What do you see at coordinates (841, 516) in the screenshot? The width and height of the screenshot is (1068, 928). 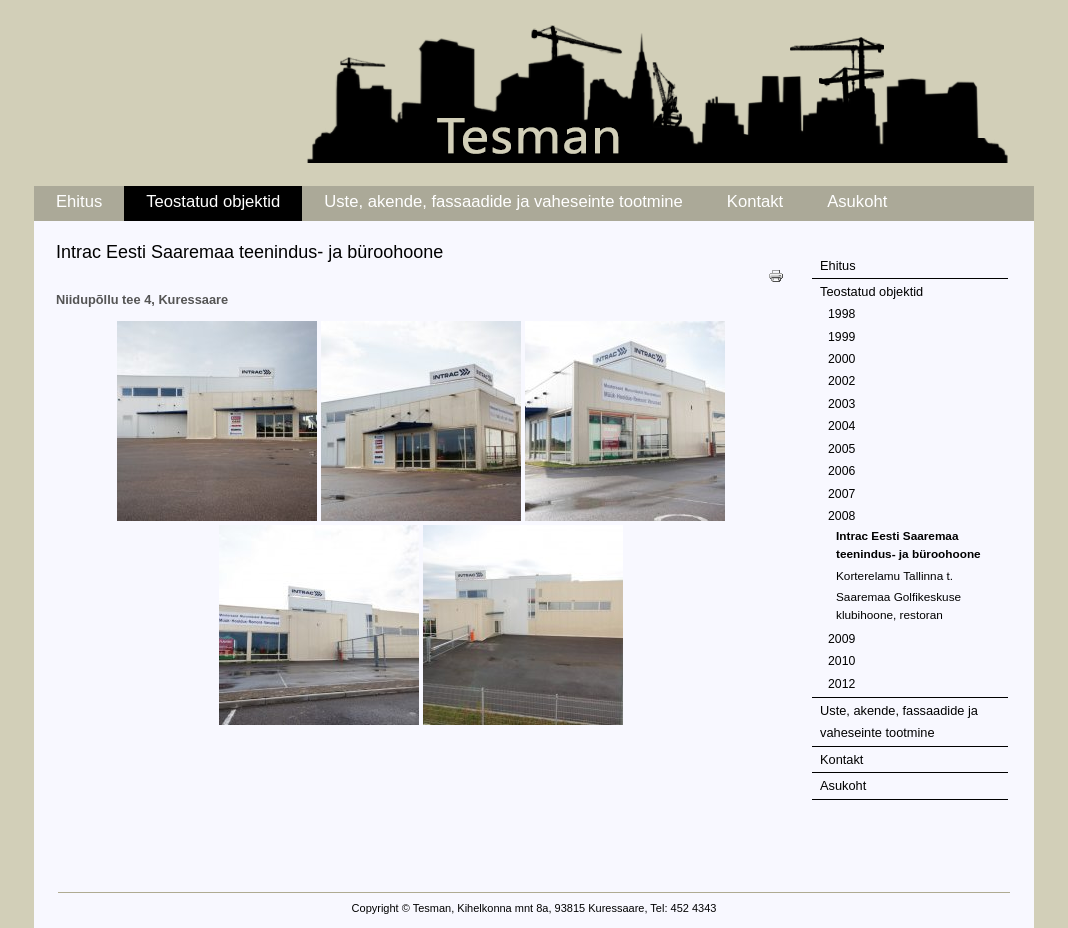 I see `2008` at bounding box center [841, 516].